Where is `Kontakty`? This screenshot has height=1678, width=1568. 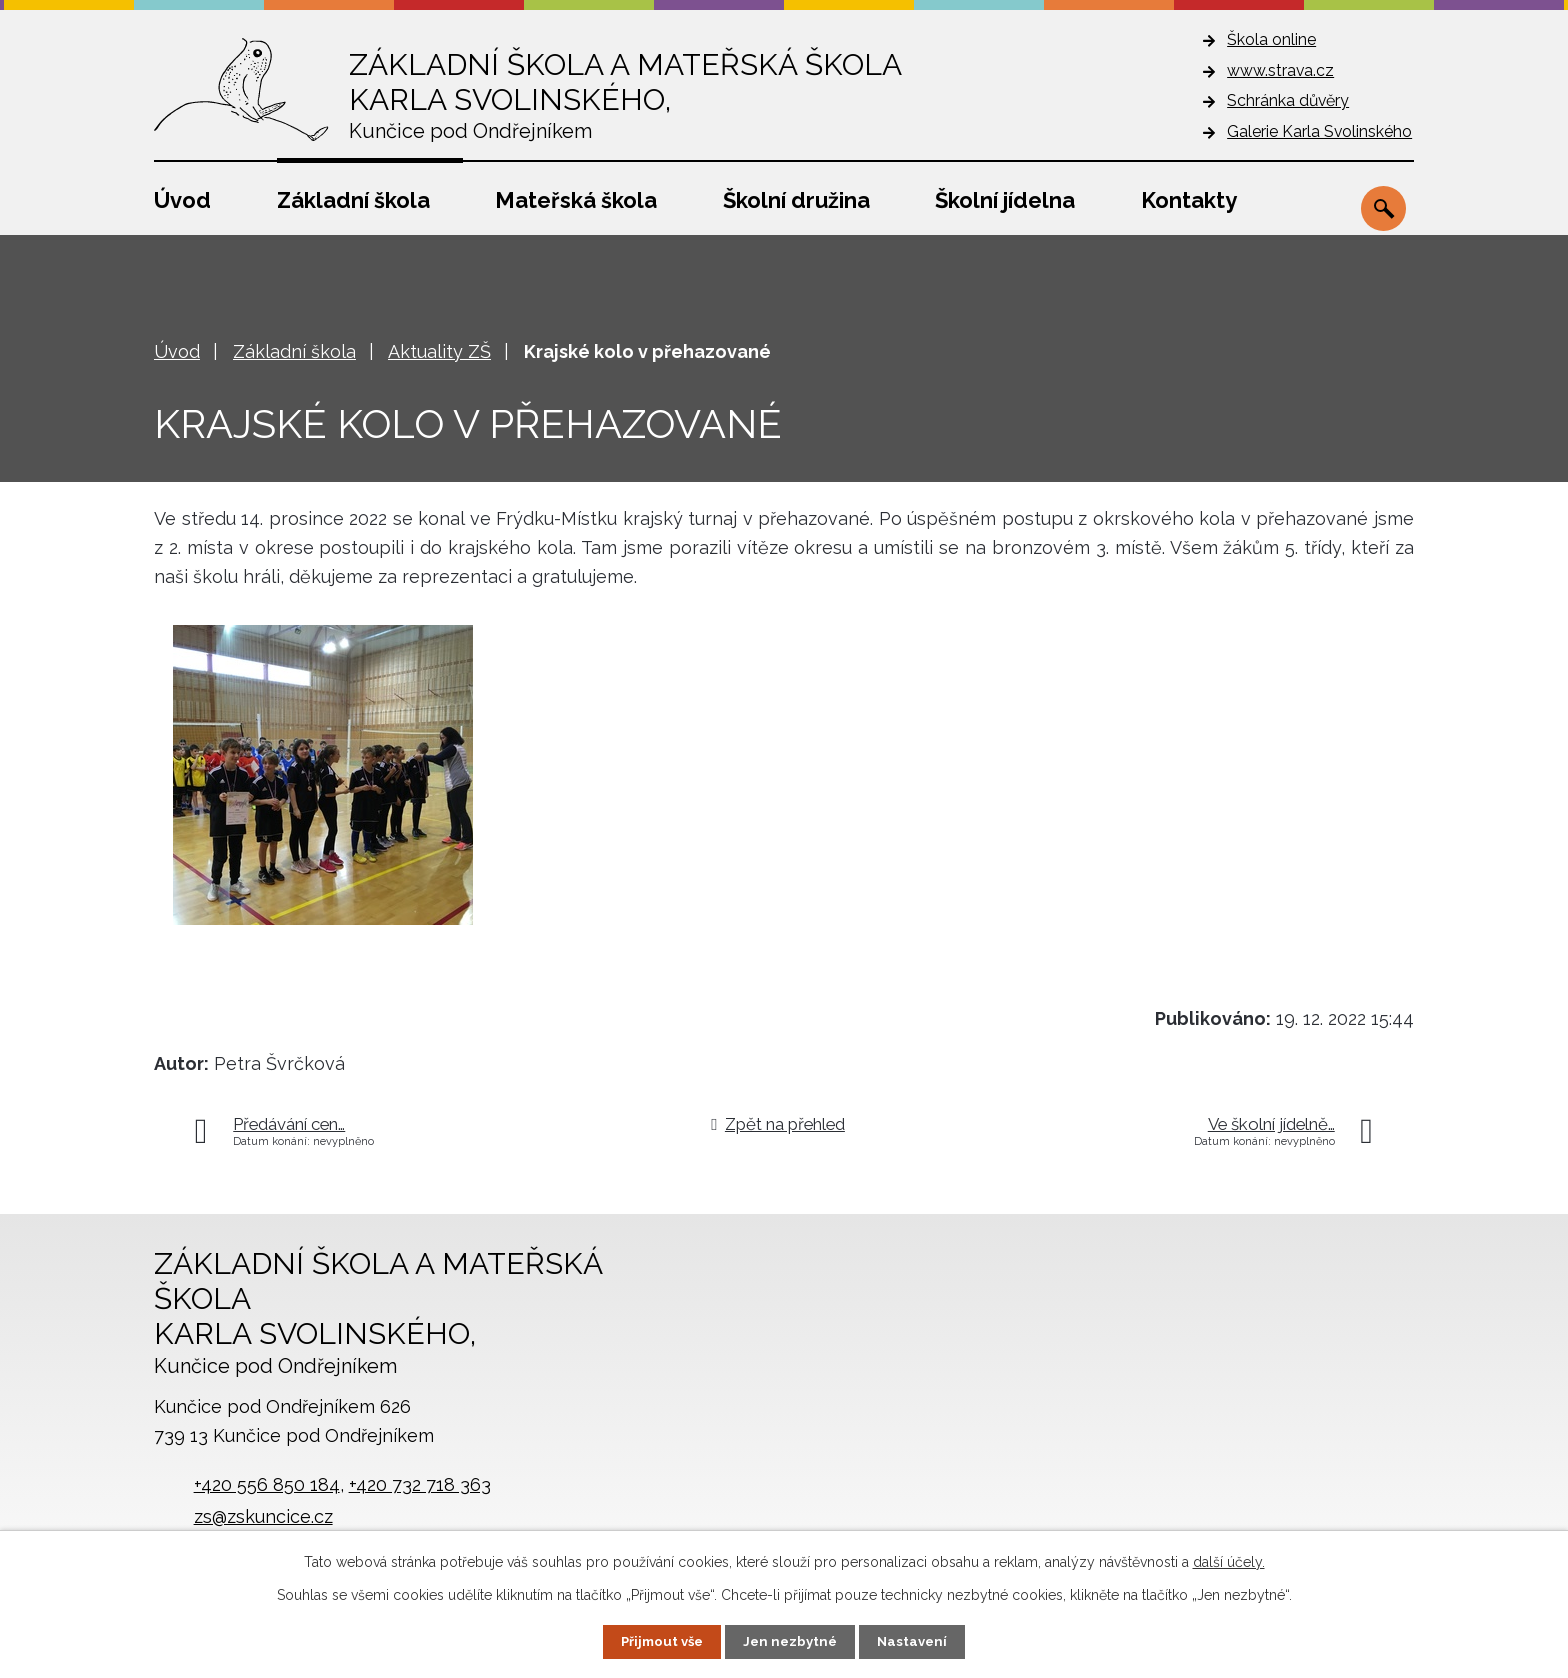 Kontakty is located at coordinates (1189, 200).